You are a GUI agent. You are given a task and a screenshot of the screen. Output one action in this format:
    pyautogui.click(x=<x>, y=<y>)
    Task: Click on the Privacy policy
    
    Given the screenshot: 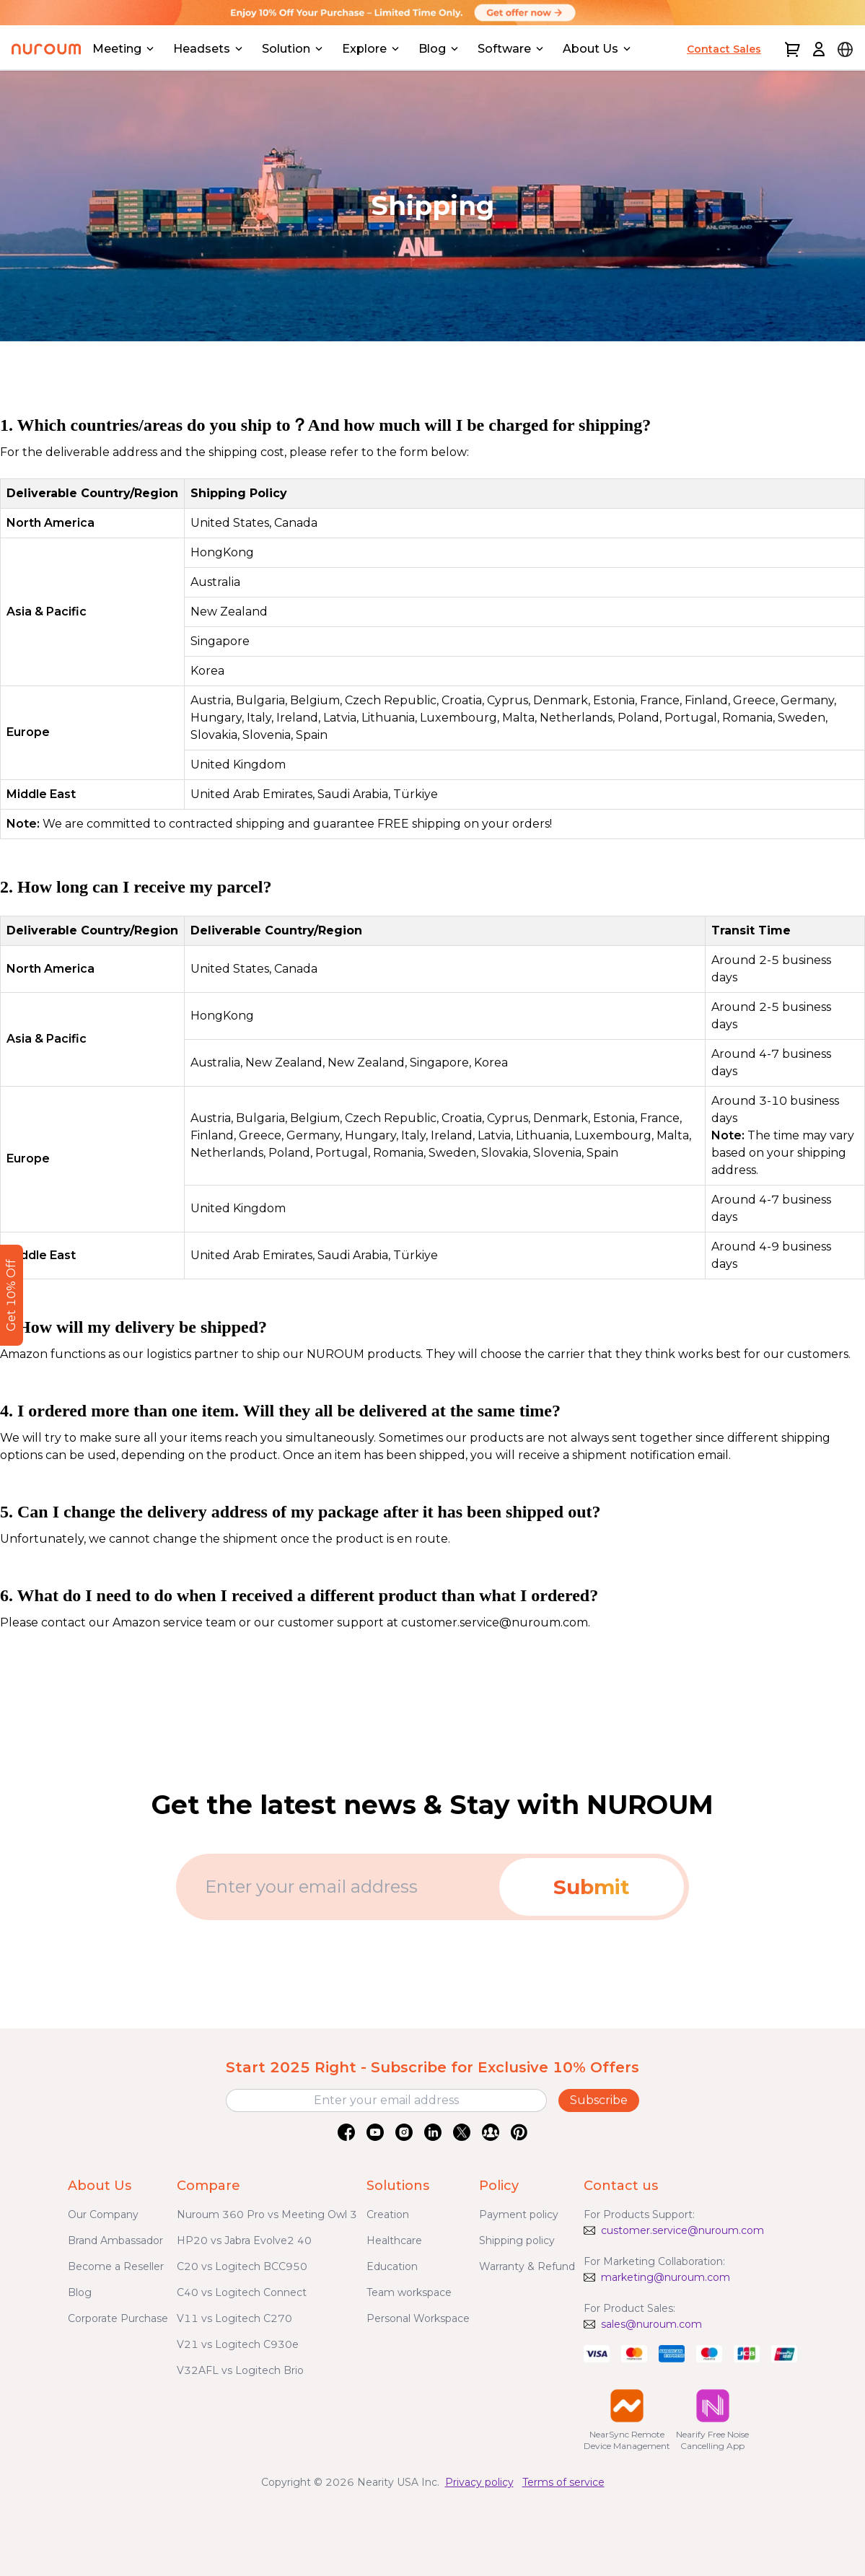 What is the action you would take?
    pyautogui.click(x=479, y=2482)
    